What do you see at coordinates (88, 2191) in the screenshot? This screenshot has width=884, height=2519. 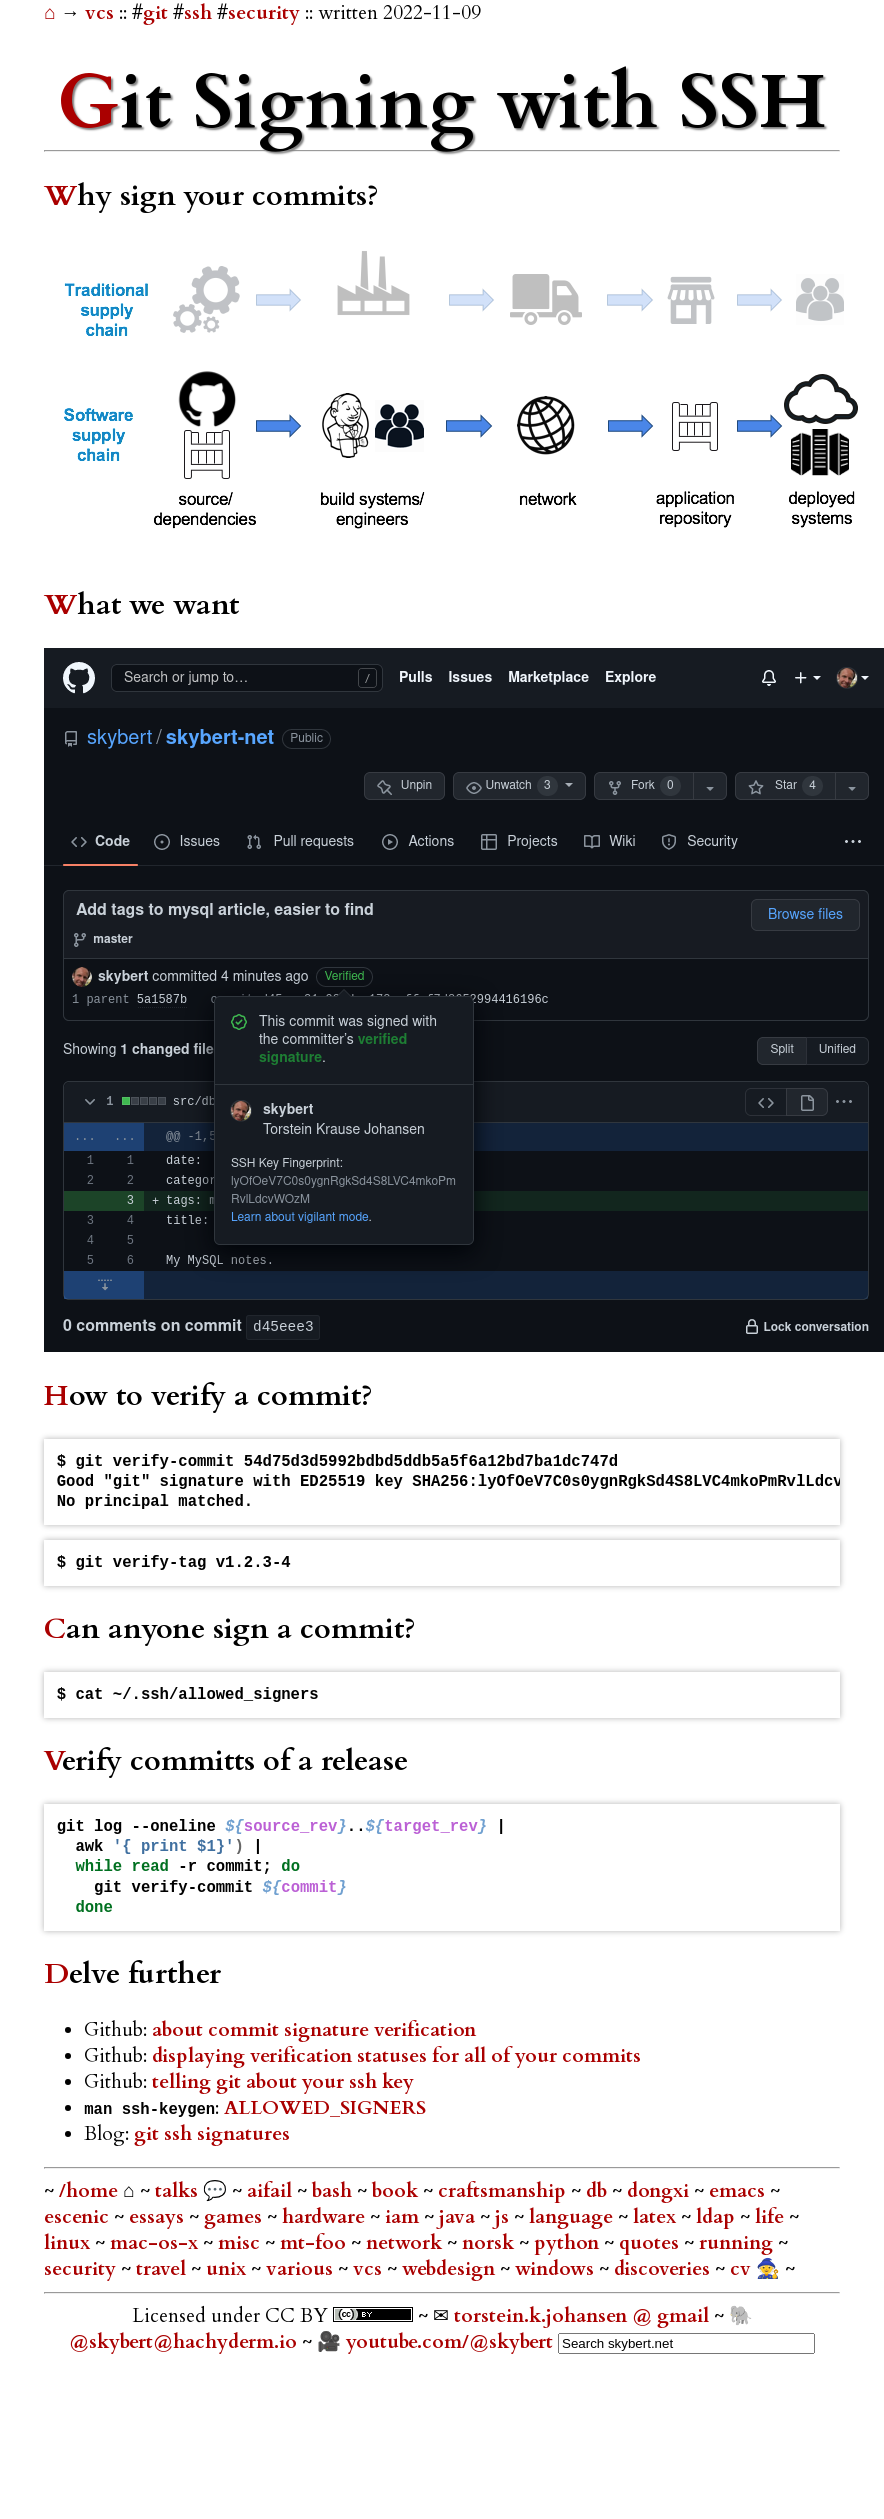 I see `/home` at bounding box center [88, 2191].